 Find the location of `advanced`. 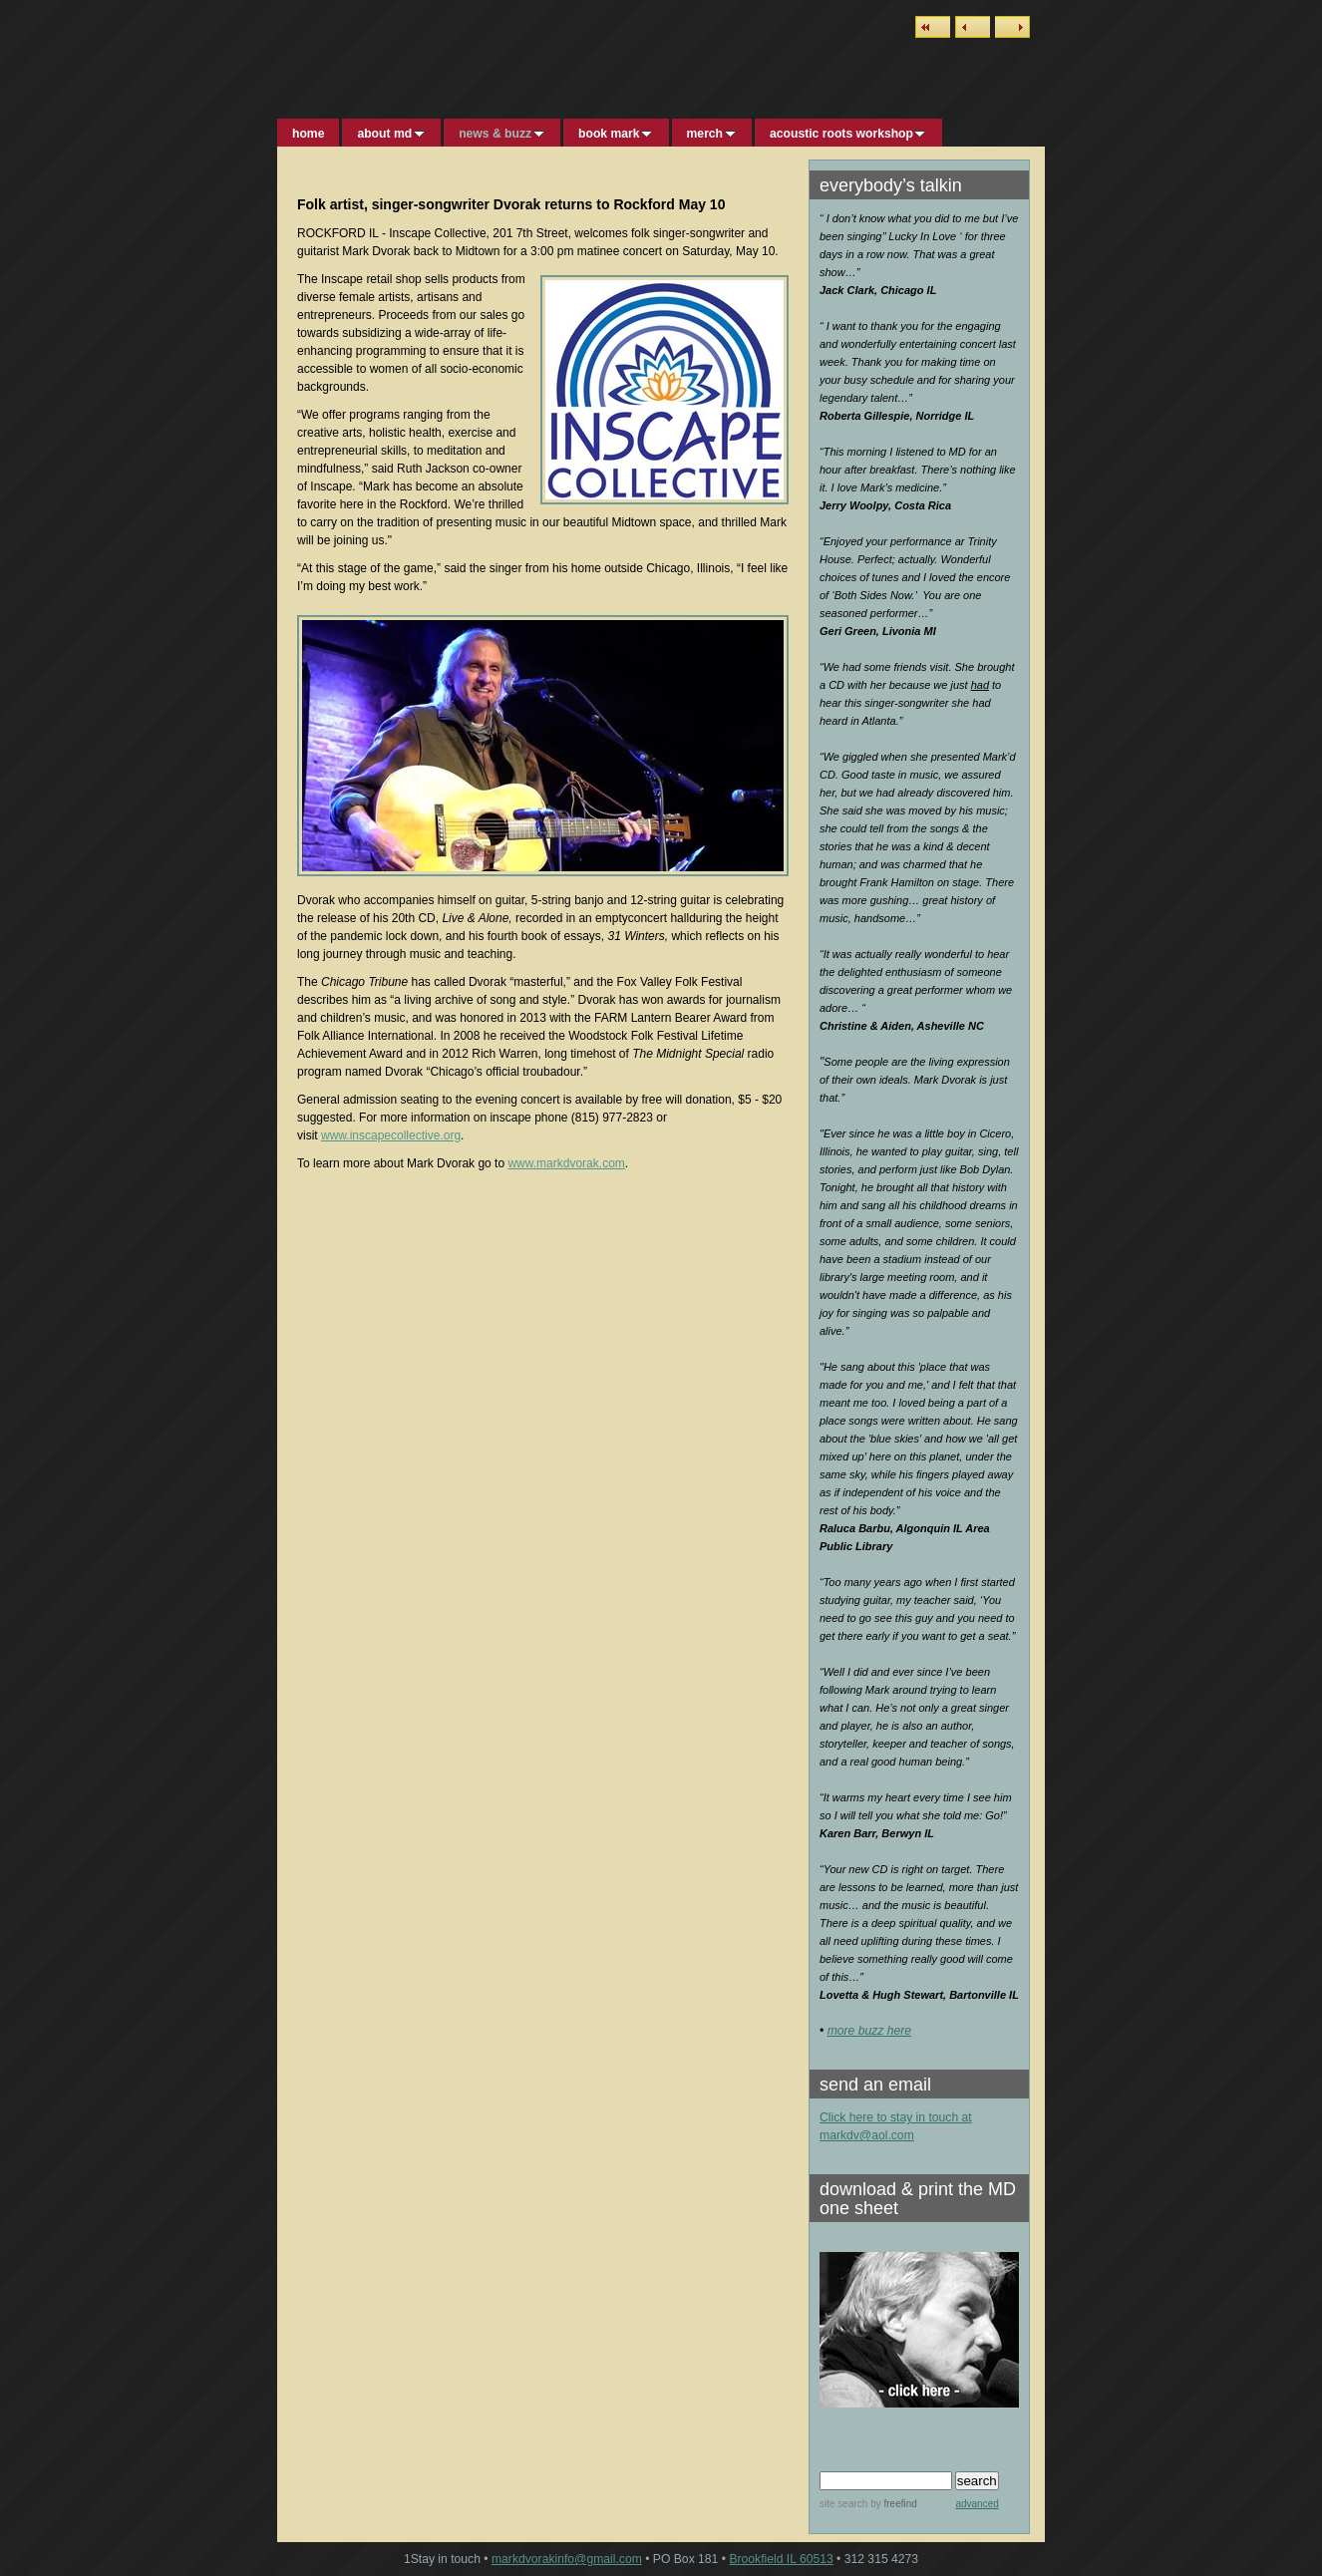

advanced is located at coordinates (976, 2503).